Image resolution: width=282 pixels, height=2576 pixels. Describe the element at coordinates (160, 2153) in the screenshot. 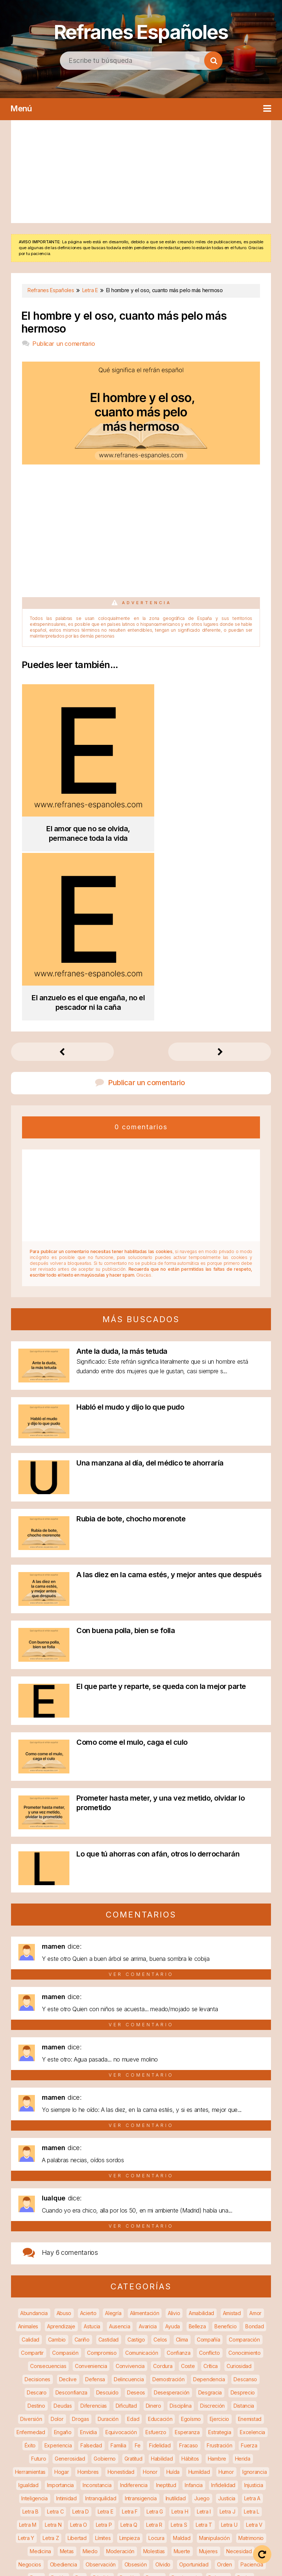

I see `Celos` at that location.